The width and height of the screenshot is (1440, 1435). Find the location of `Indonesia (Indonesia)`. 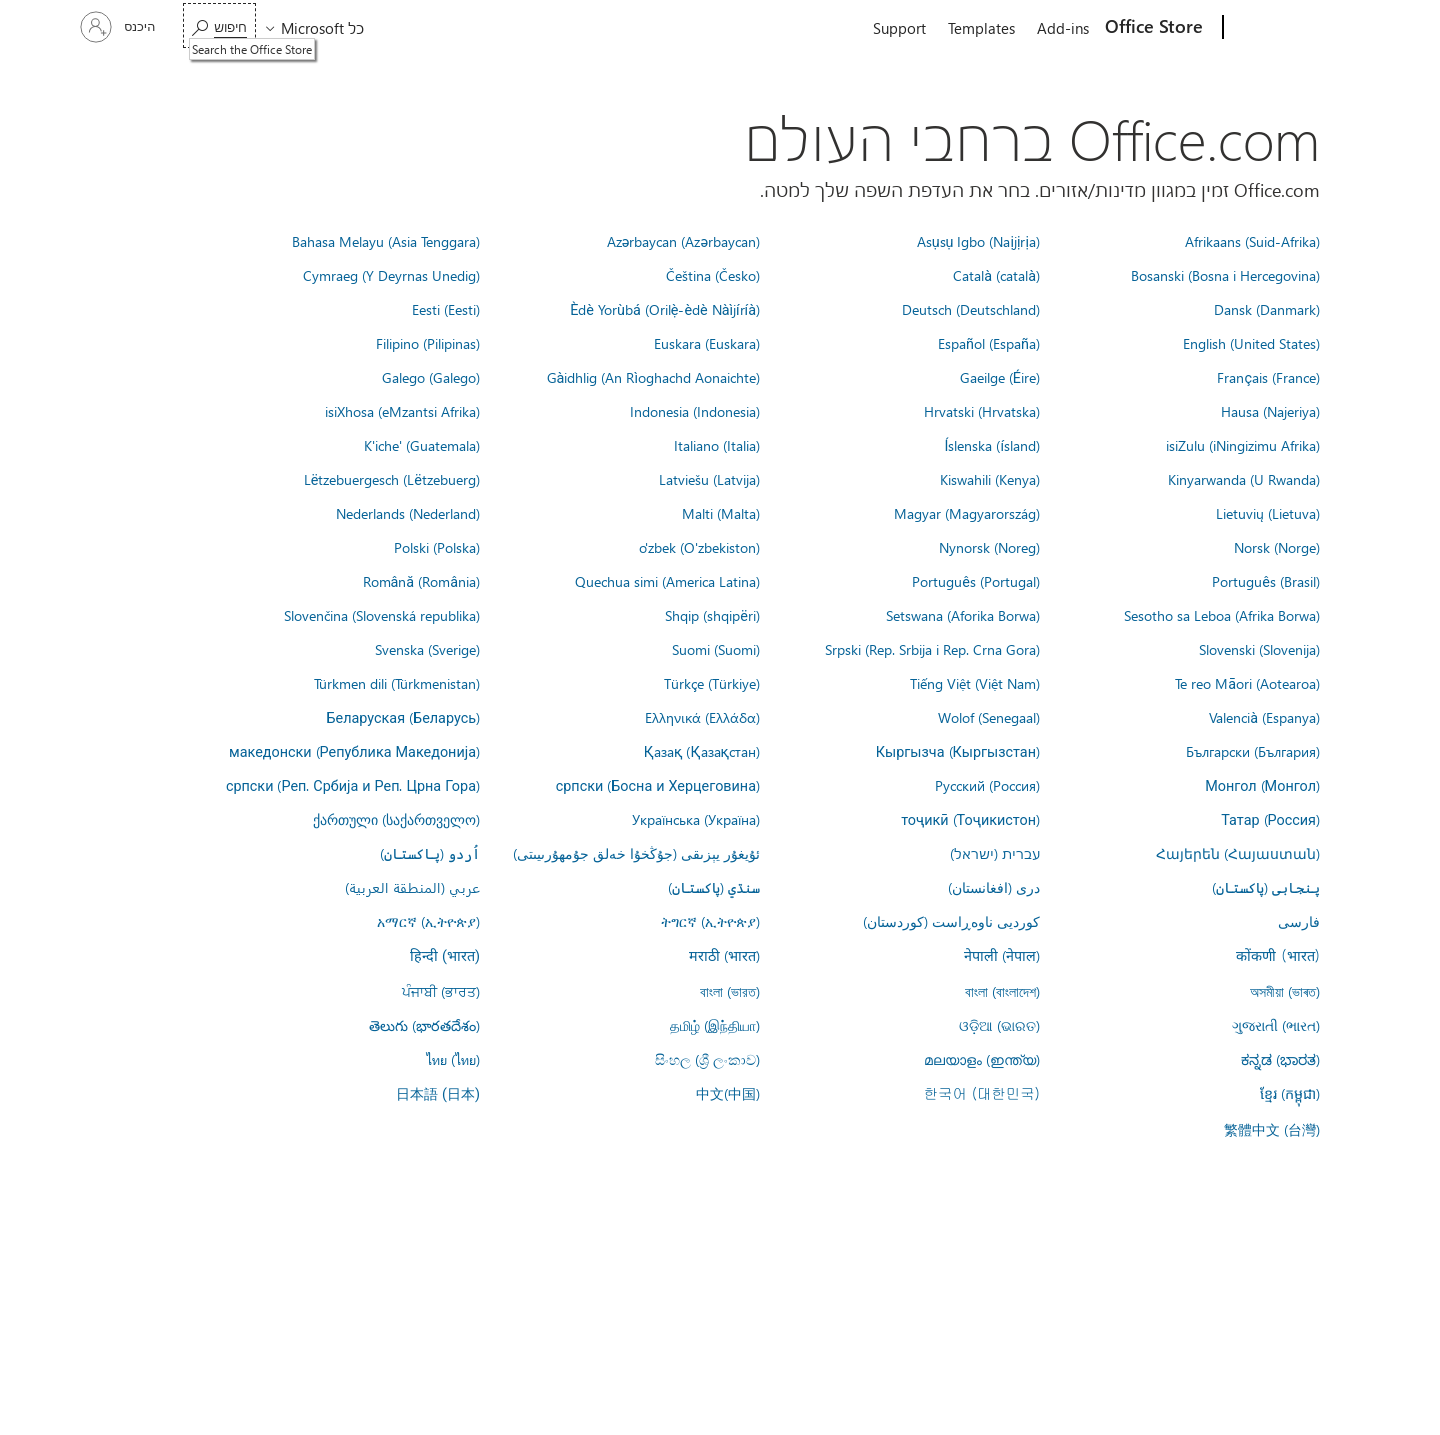

Indonesia (Indonesia) is located at coordinates (695, 411).